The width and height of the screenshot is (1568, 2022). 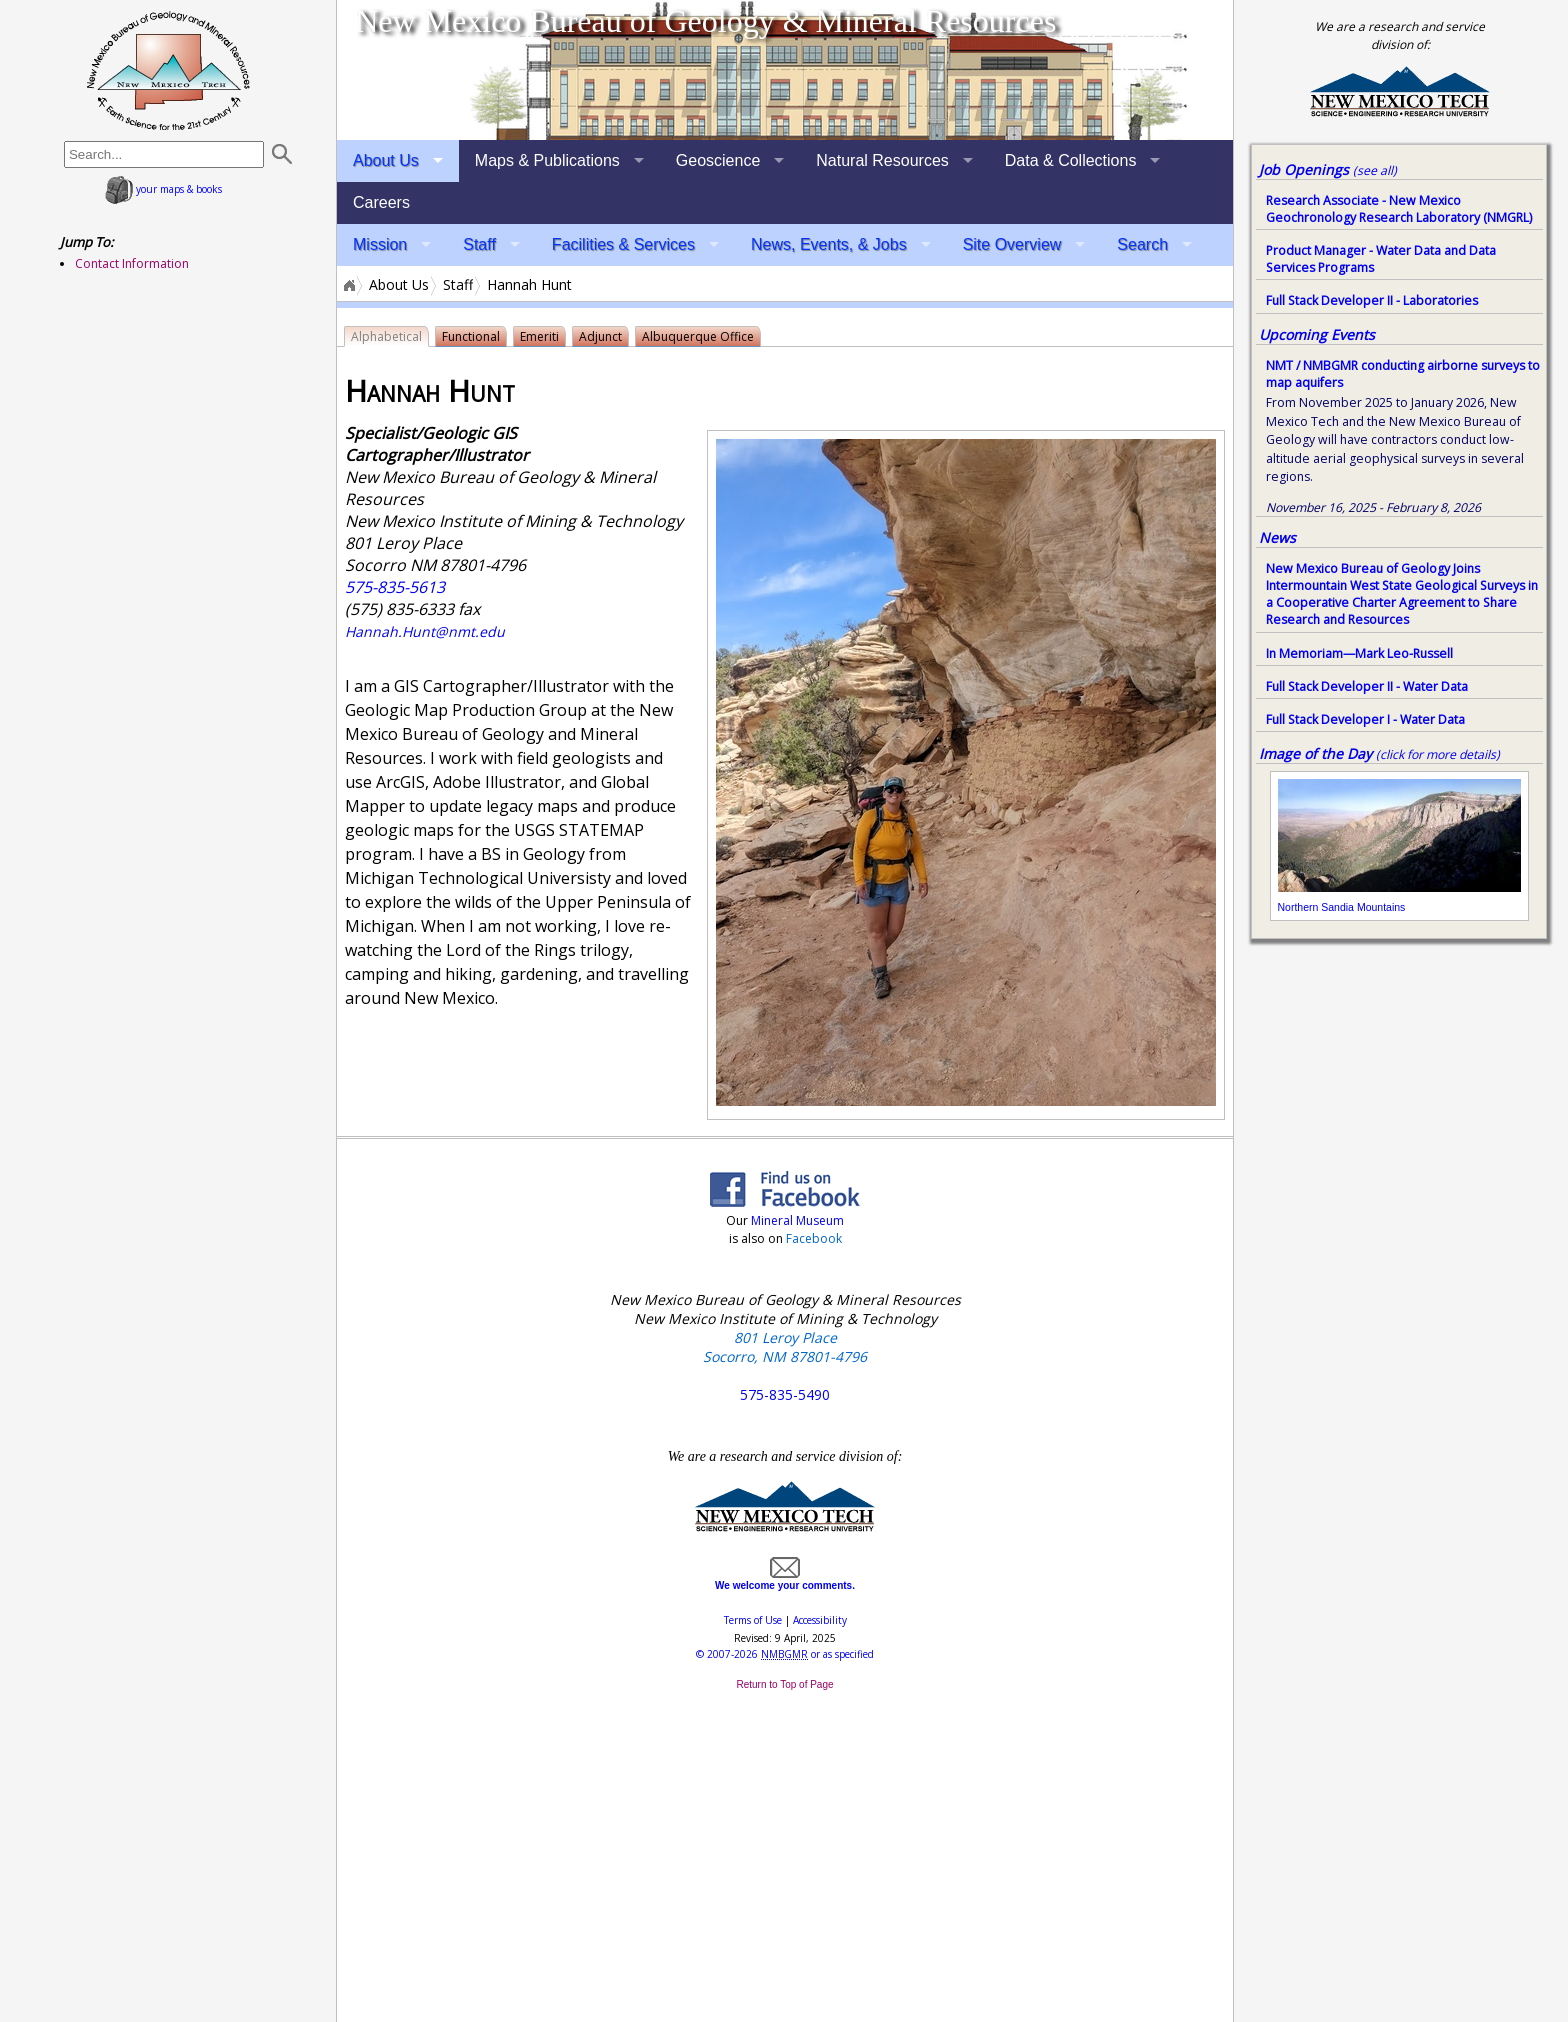 I want to click on Return to Top of Page, so click(x=784, y=1684).